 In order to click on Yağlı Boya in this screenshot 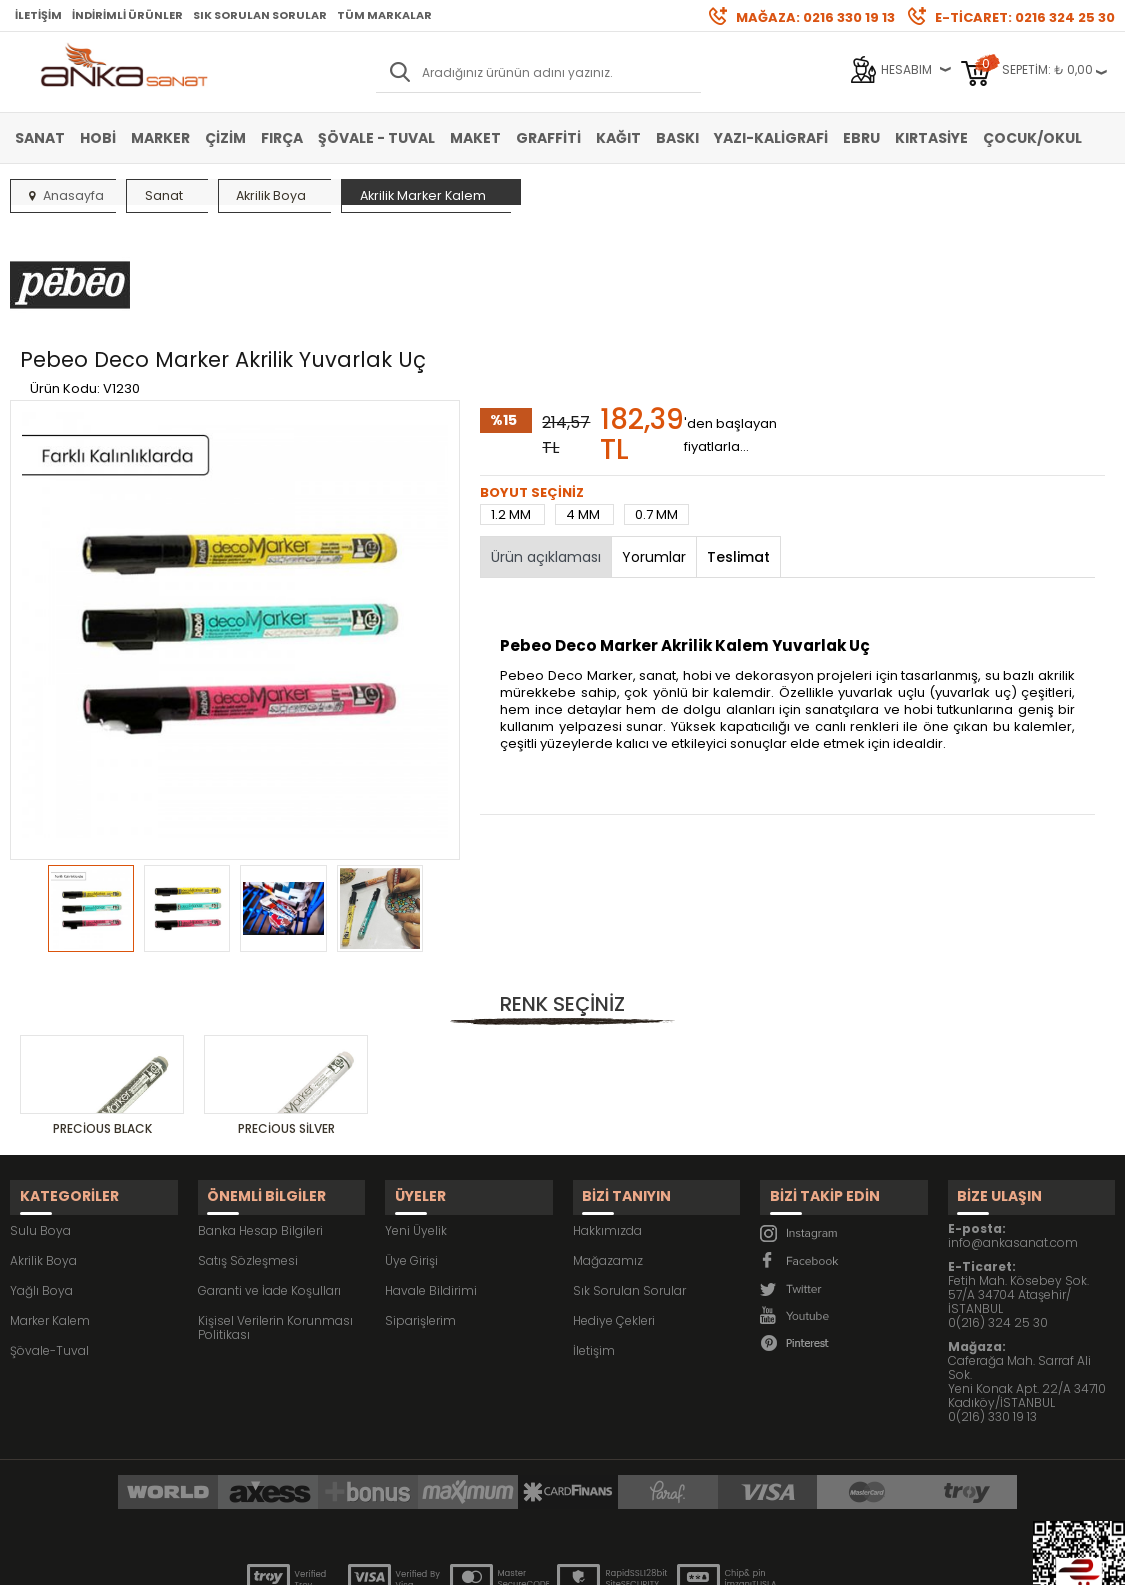, I will do `click(41, 1177)`.